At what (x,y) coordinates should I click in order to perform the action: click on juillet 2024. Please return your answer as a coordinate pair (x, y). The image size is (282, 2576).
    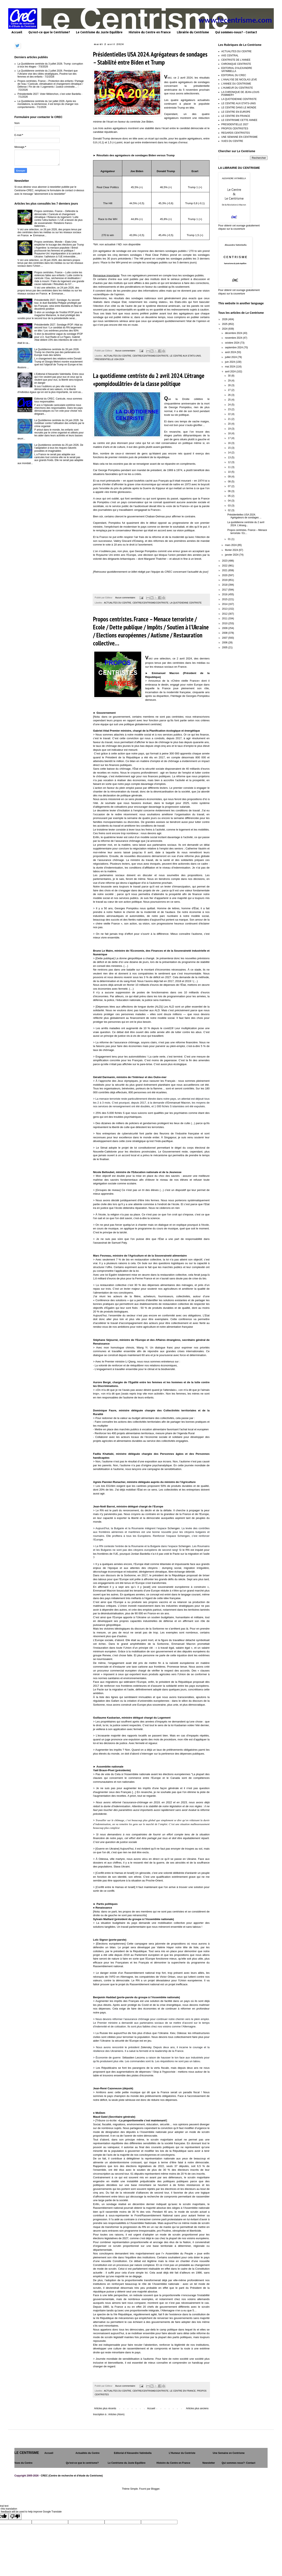
    Looking at the image, I should click on (231, 357).